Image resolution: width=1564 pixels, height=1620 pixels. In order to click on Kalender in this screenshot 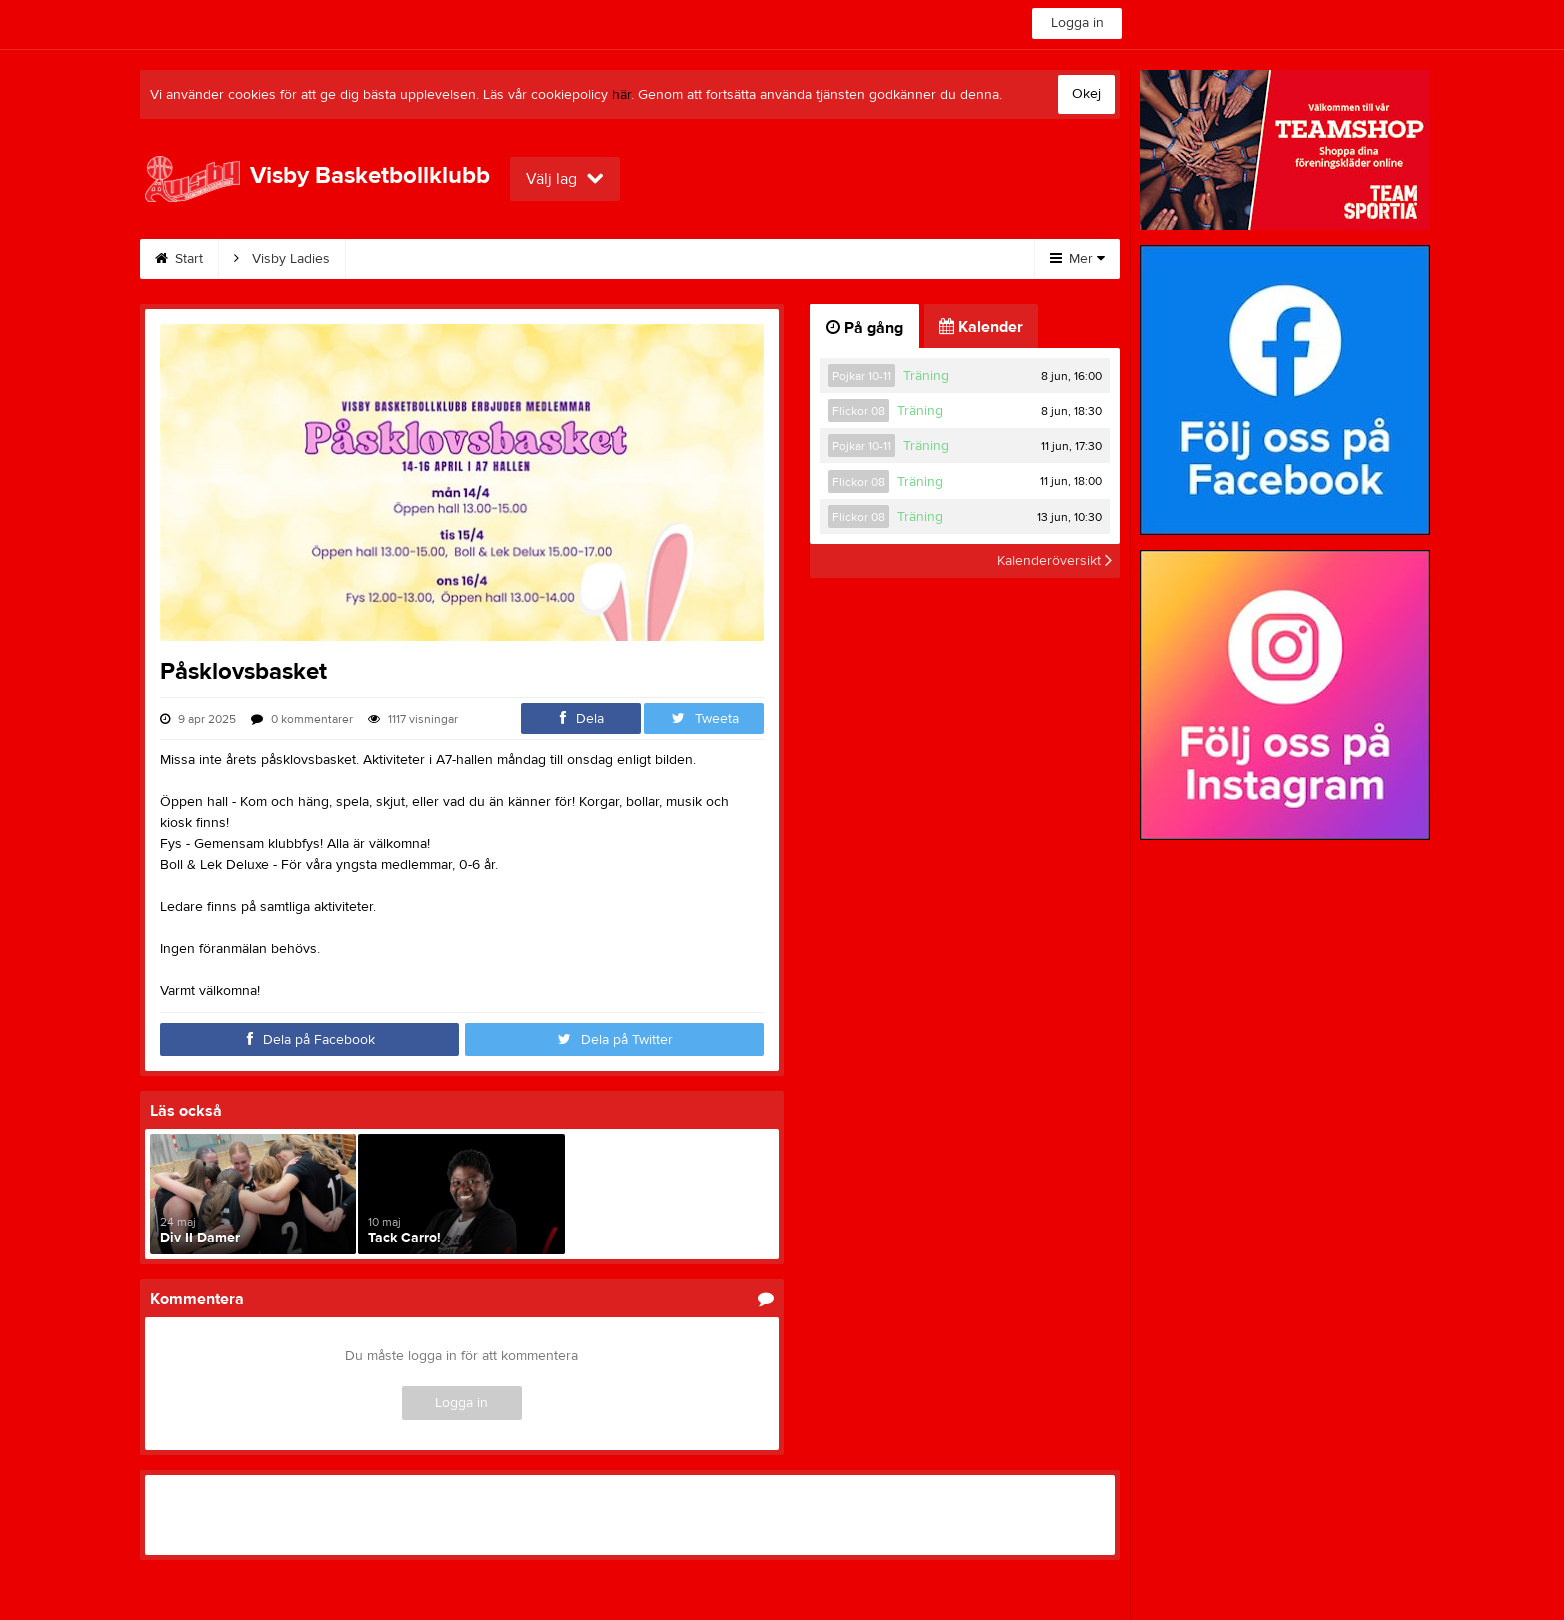, I will do `click(398, 259)`.